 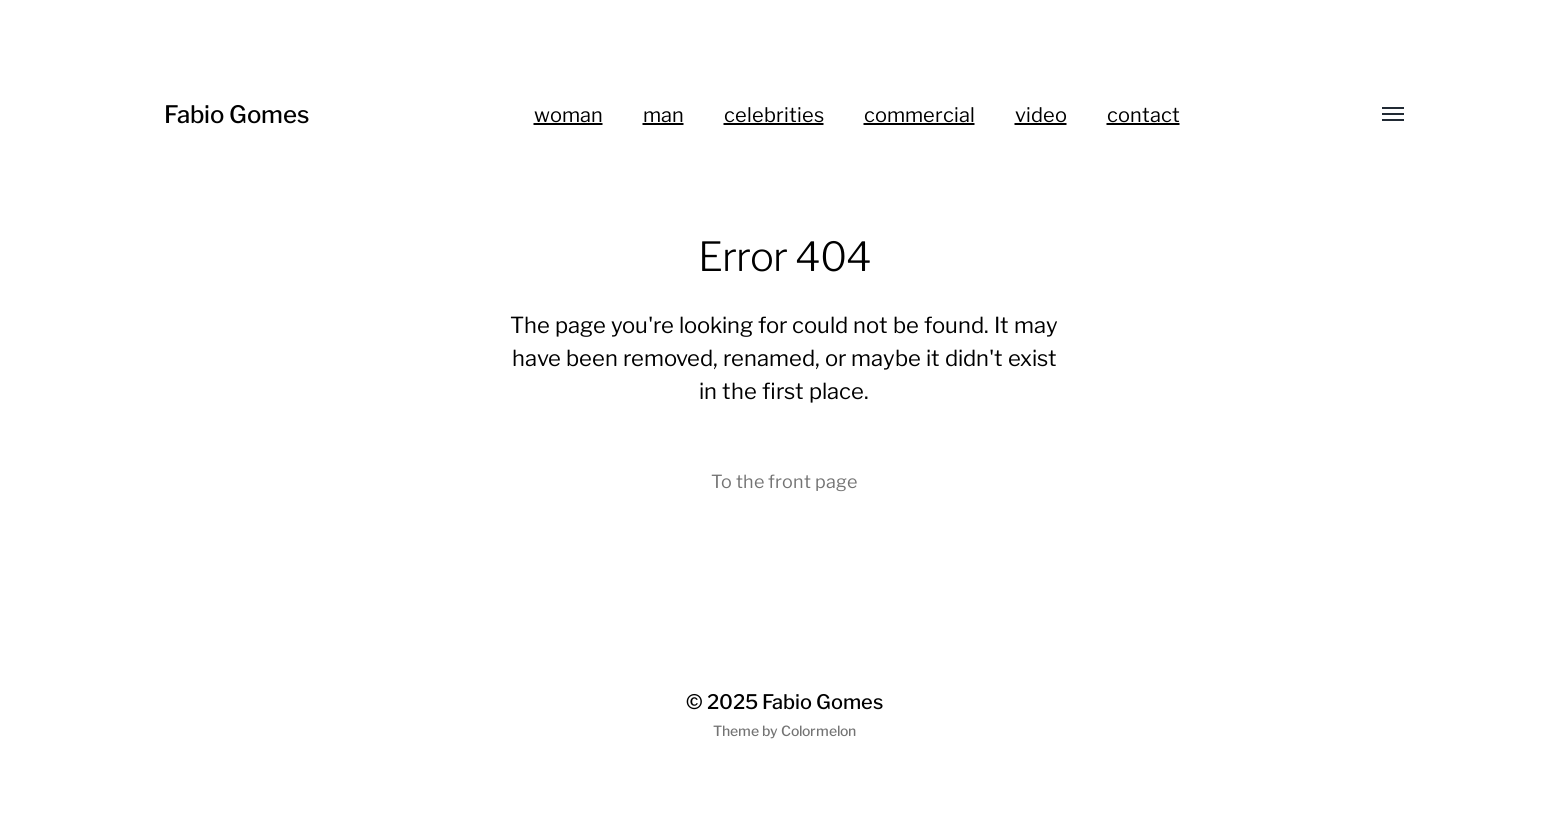 I want to click on commercial, so click(x=919, y=115).